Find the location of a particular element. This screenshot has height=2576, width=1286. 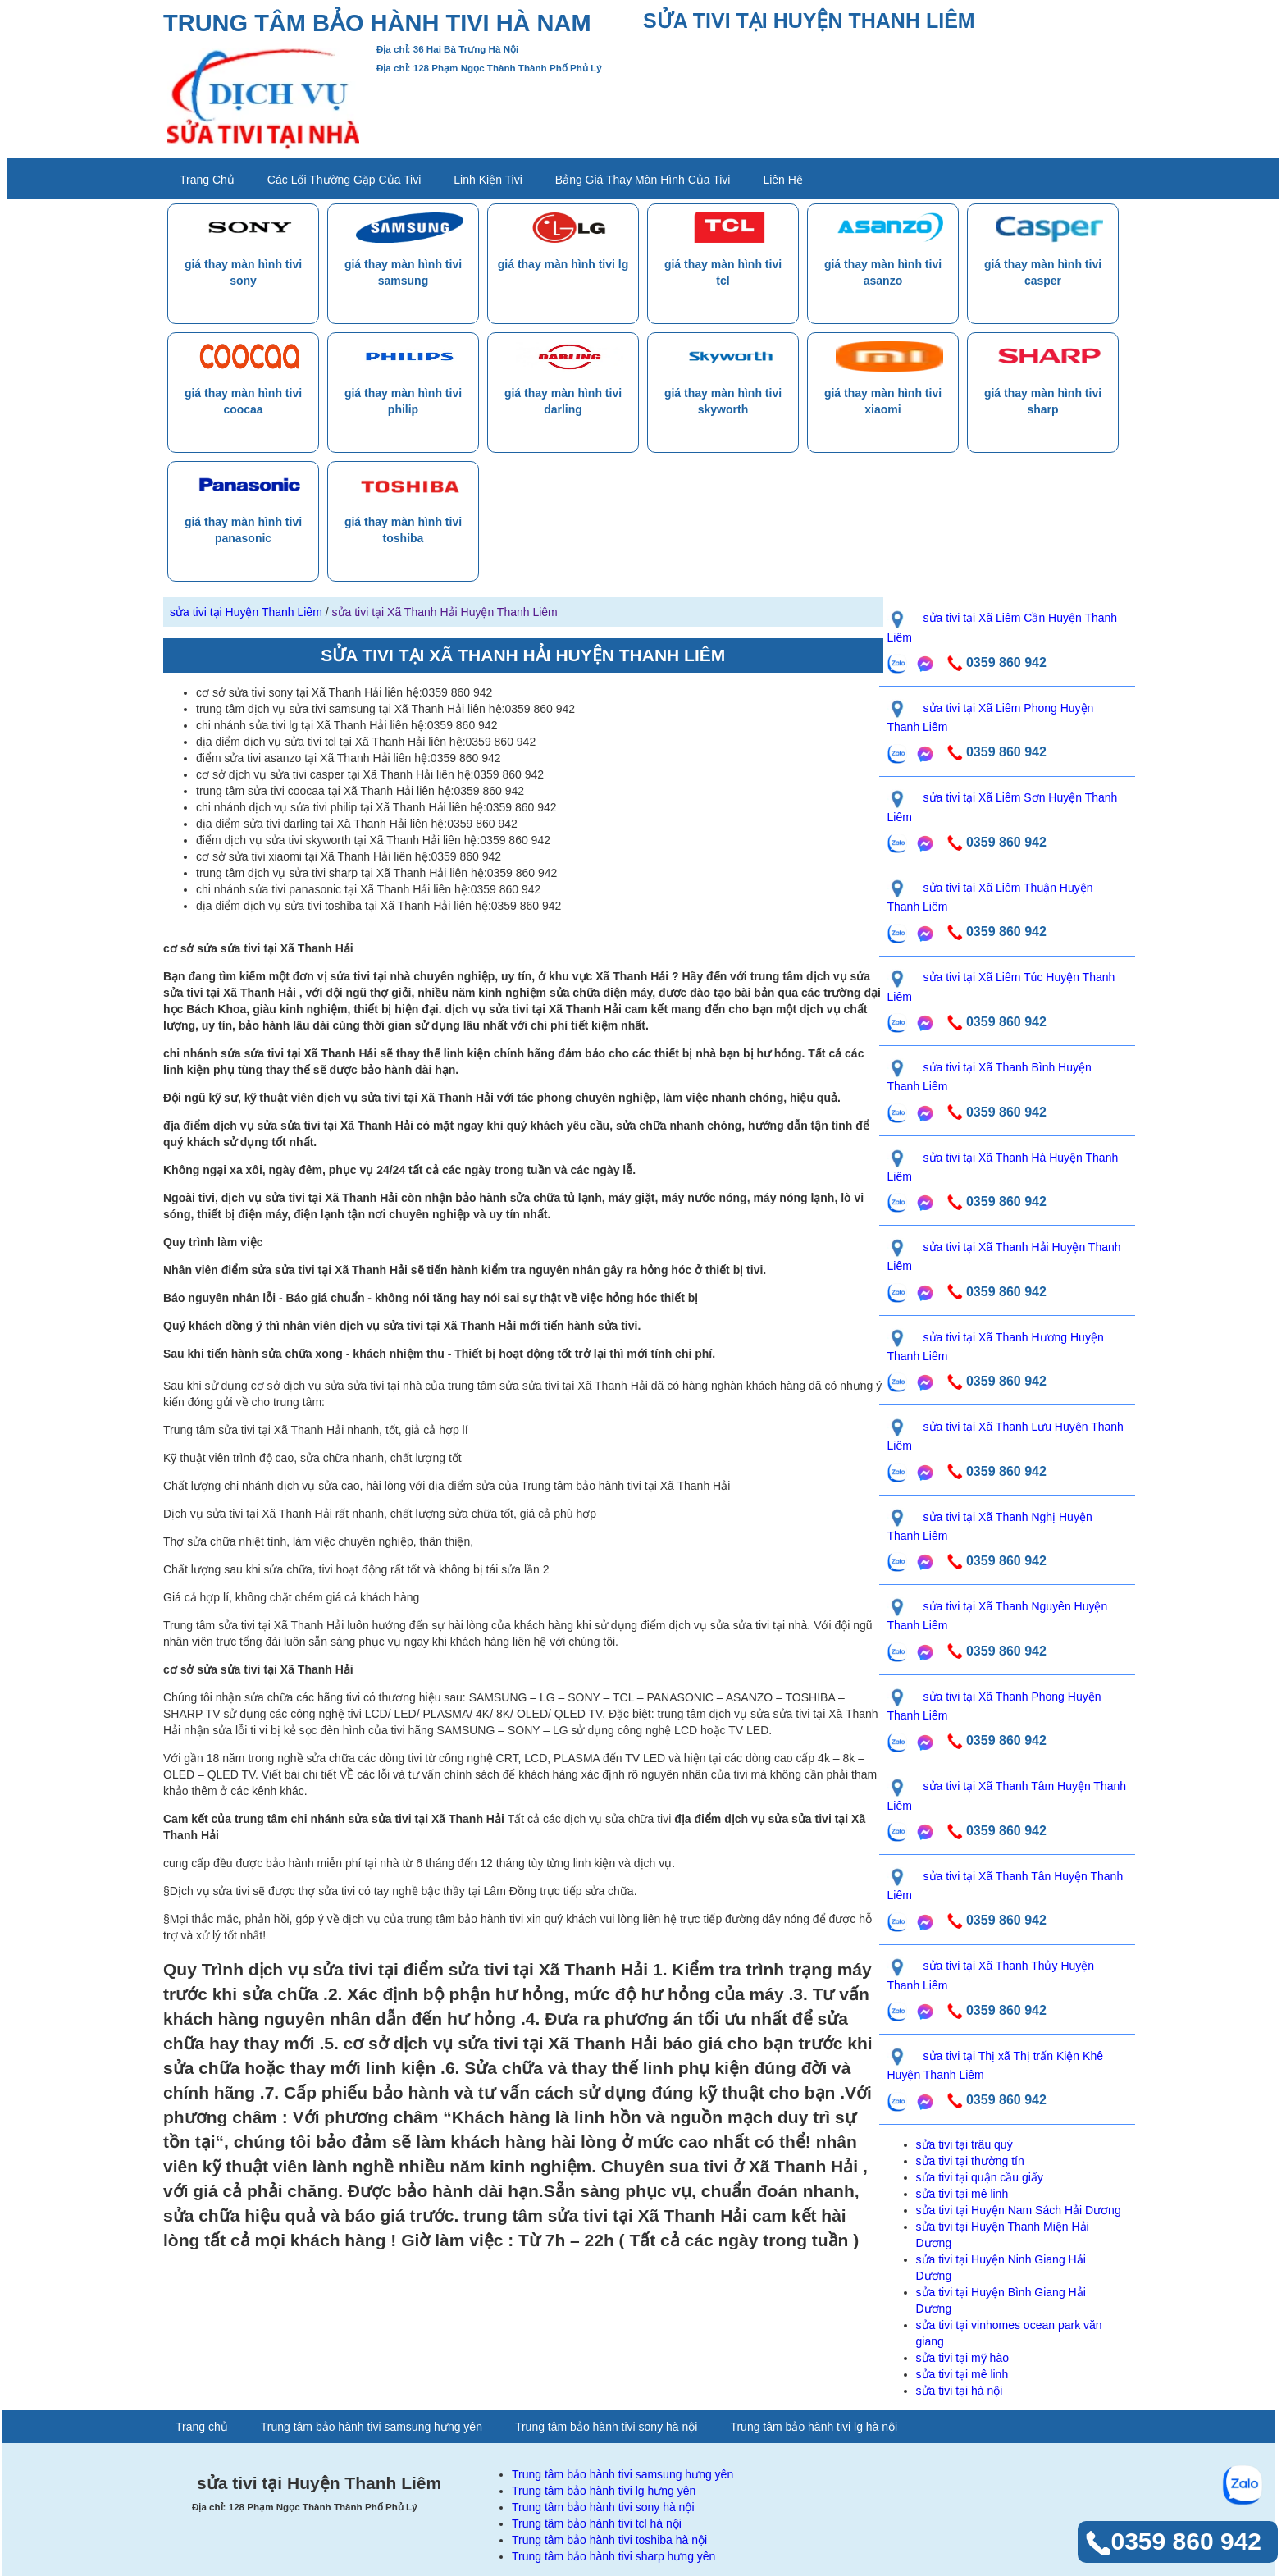

sửa tivi tại Xã Thanh Tân Huyện Thanh Liêm is located at coordinates (1005, 1886).